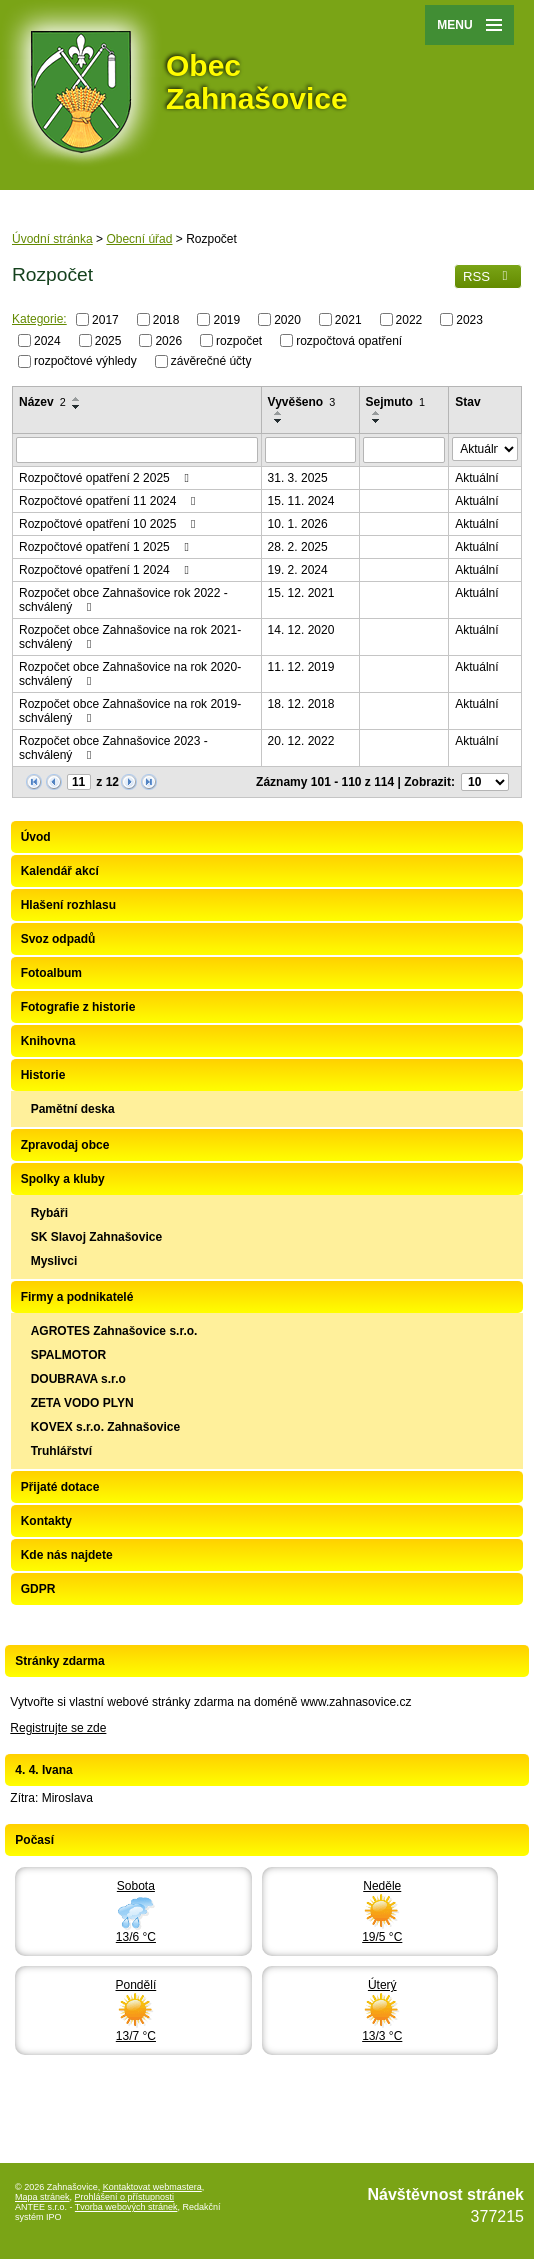  I want to click on 2017, so click(105, 320).